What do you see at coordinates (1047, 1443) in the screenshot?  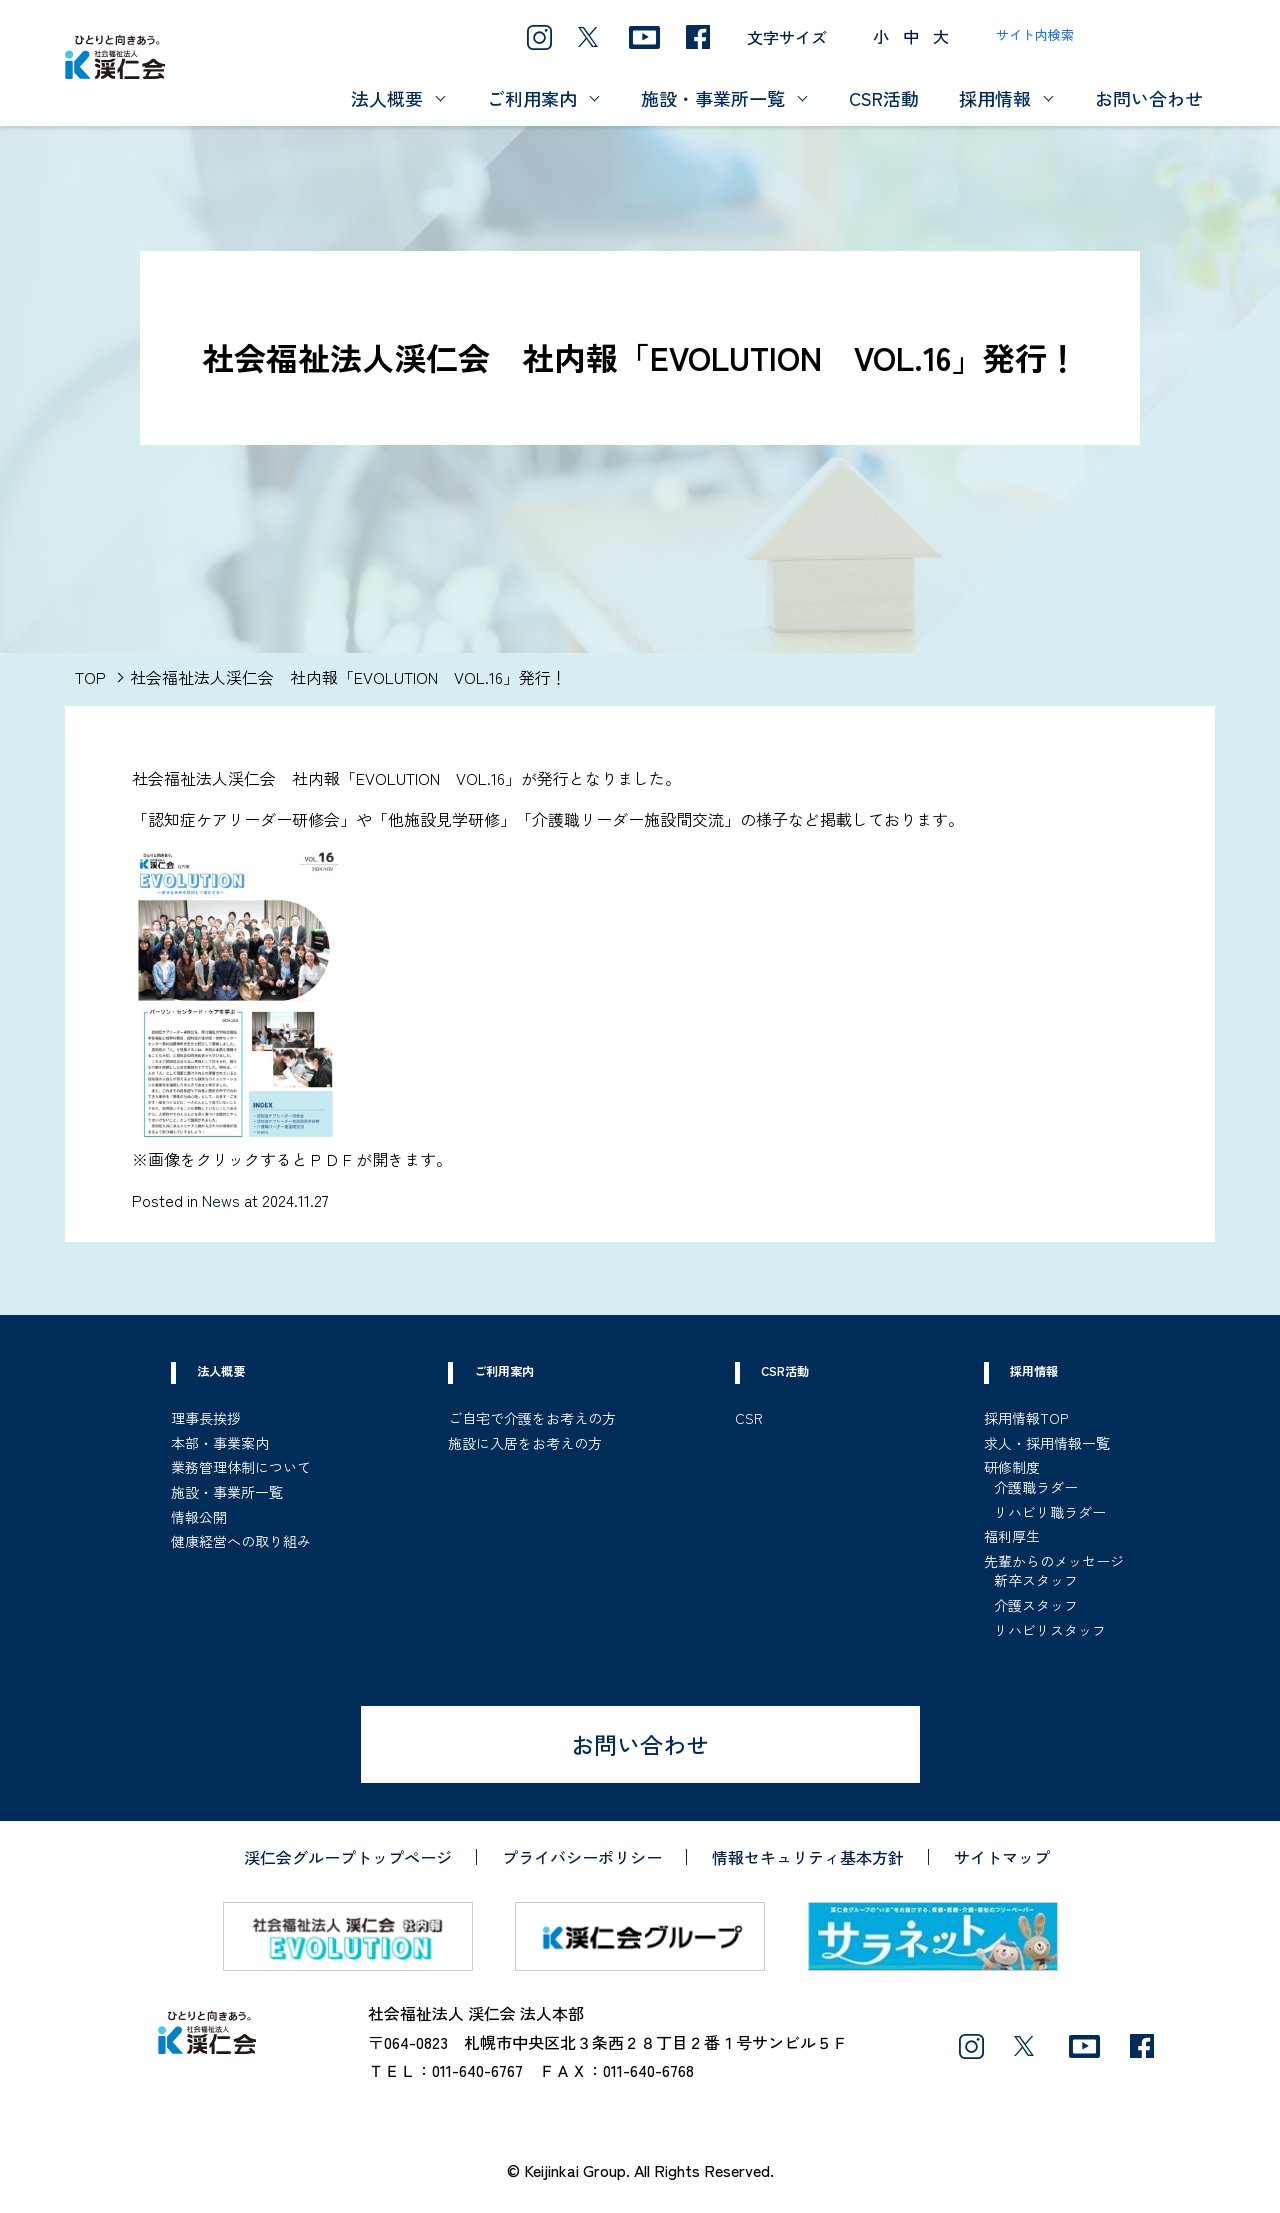 I see `求人・採用情報一覧` at bounding box center [1047, 1443].